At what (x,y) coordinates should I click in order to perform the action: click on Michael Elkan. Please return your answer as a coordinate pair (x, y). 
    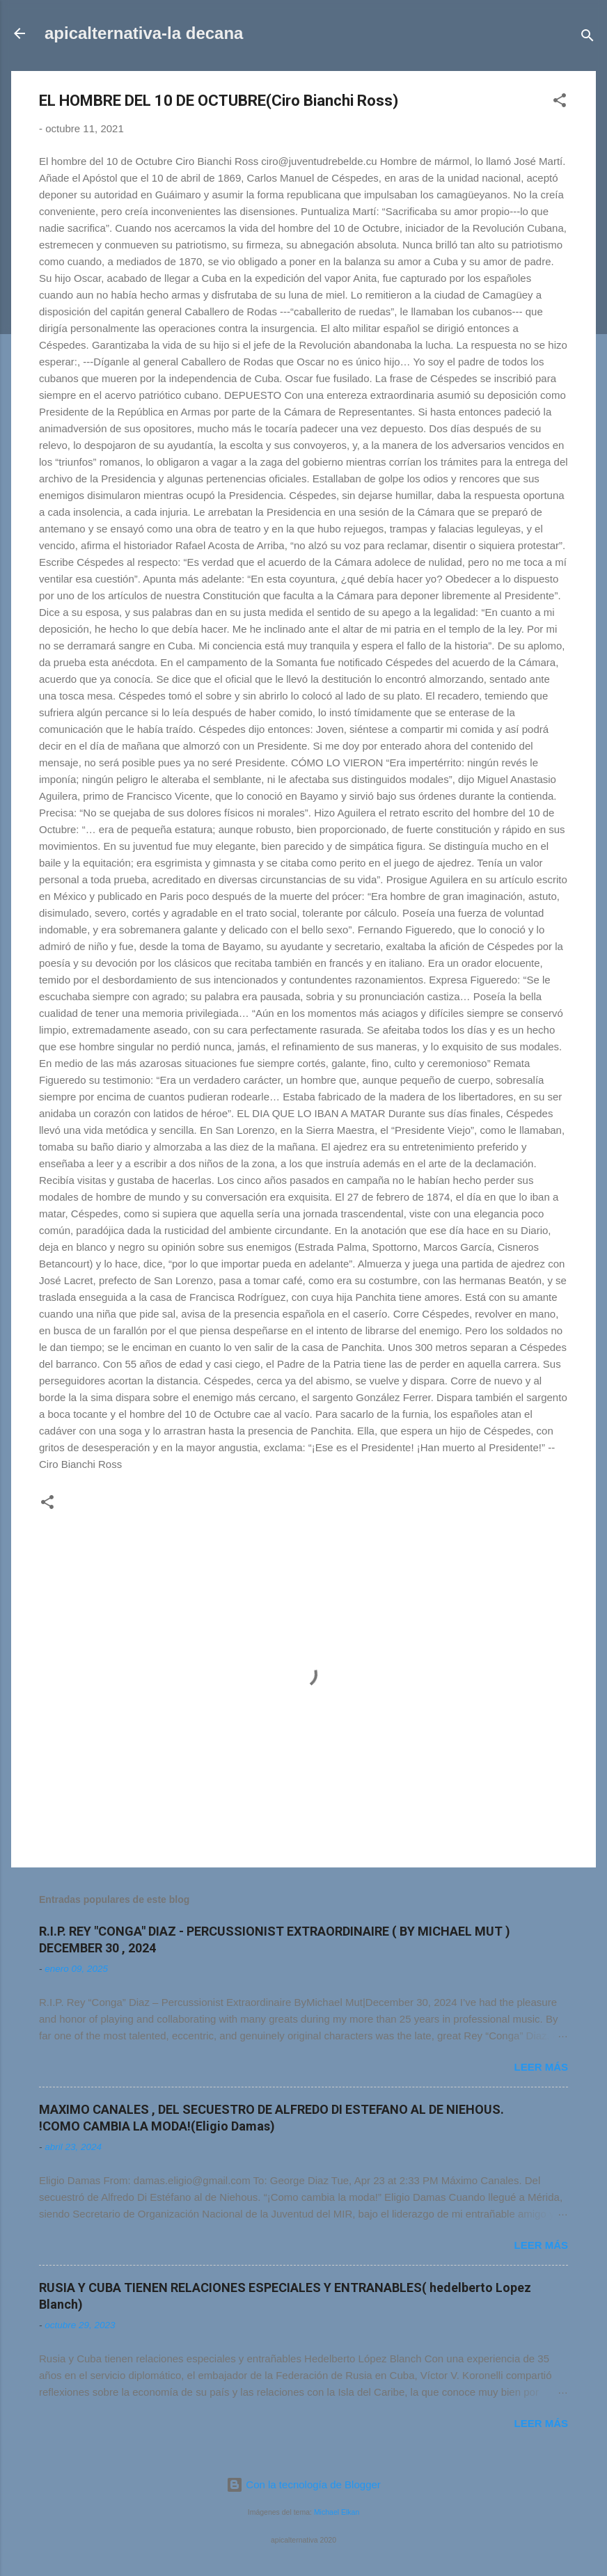
    Looking at the image, I should click on (336, 2512).